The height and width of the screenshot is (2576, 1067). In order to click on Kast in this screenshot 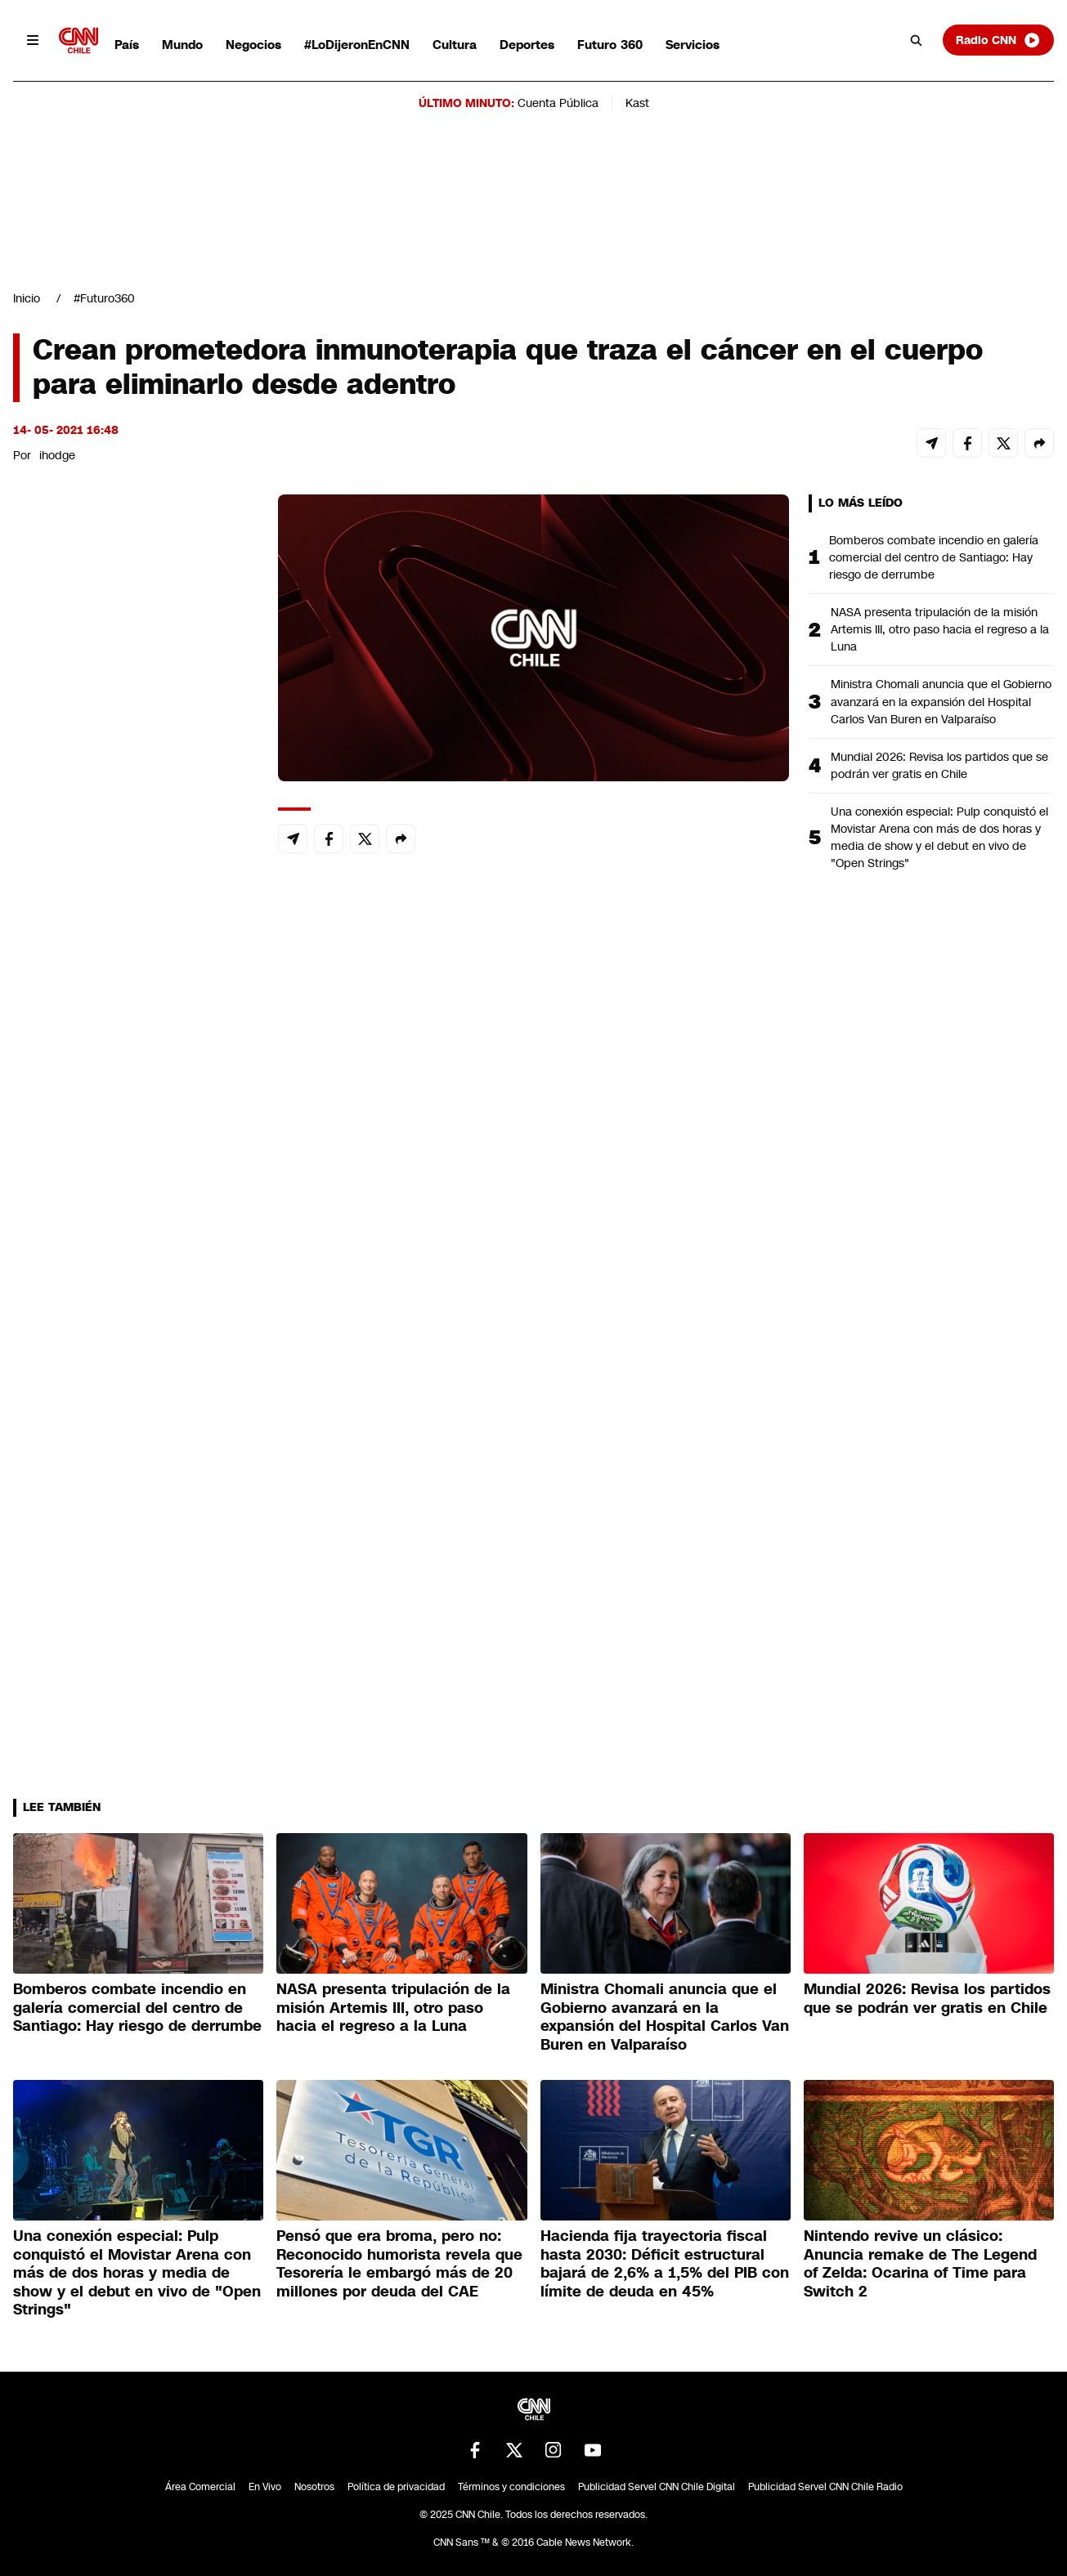, I will do `click(637, 103)`.